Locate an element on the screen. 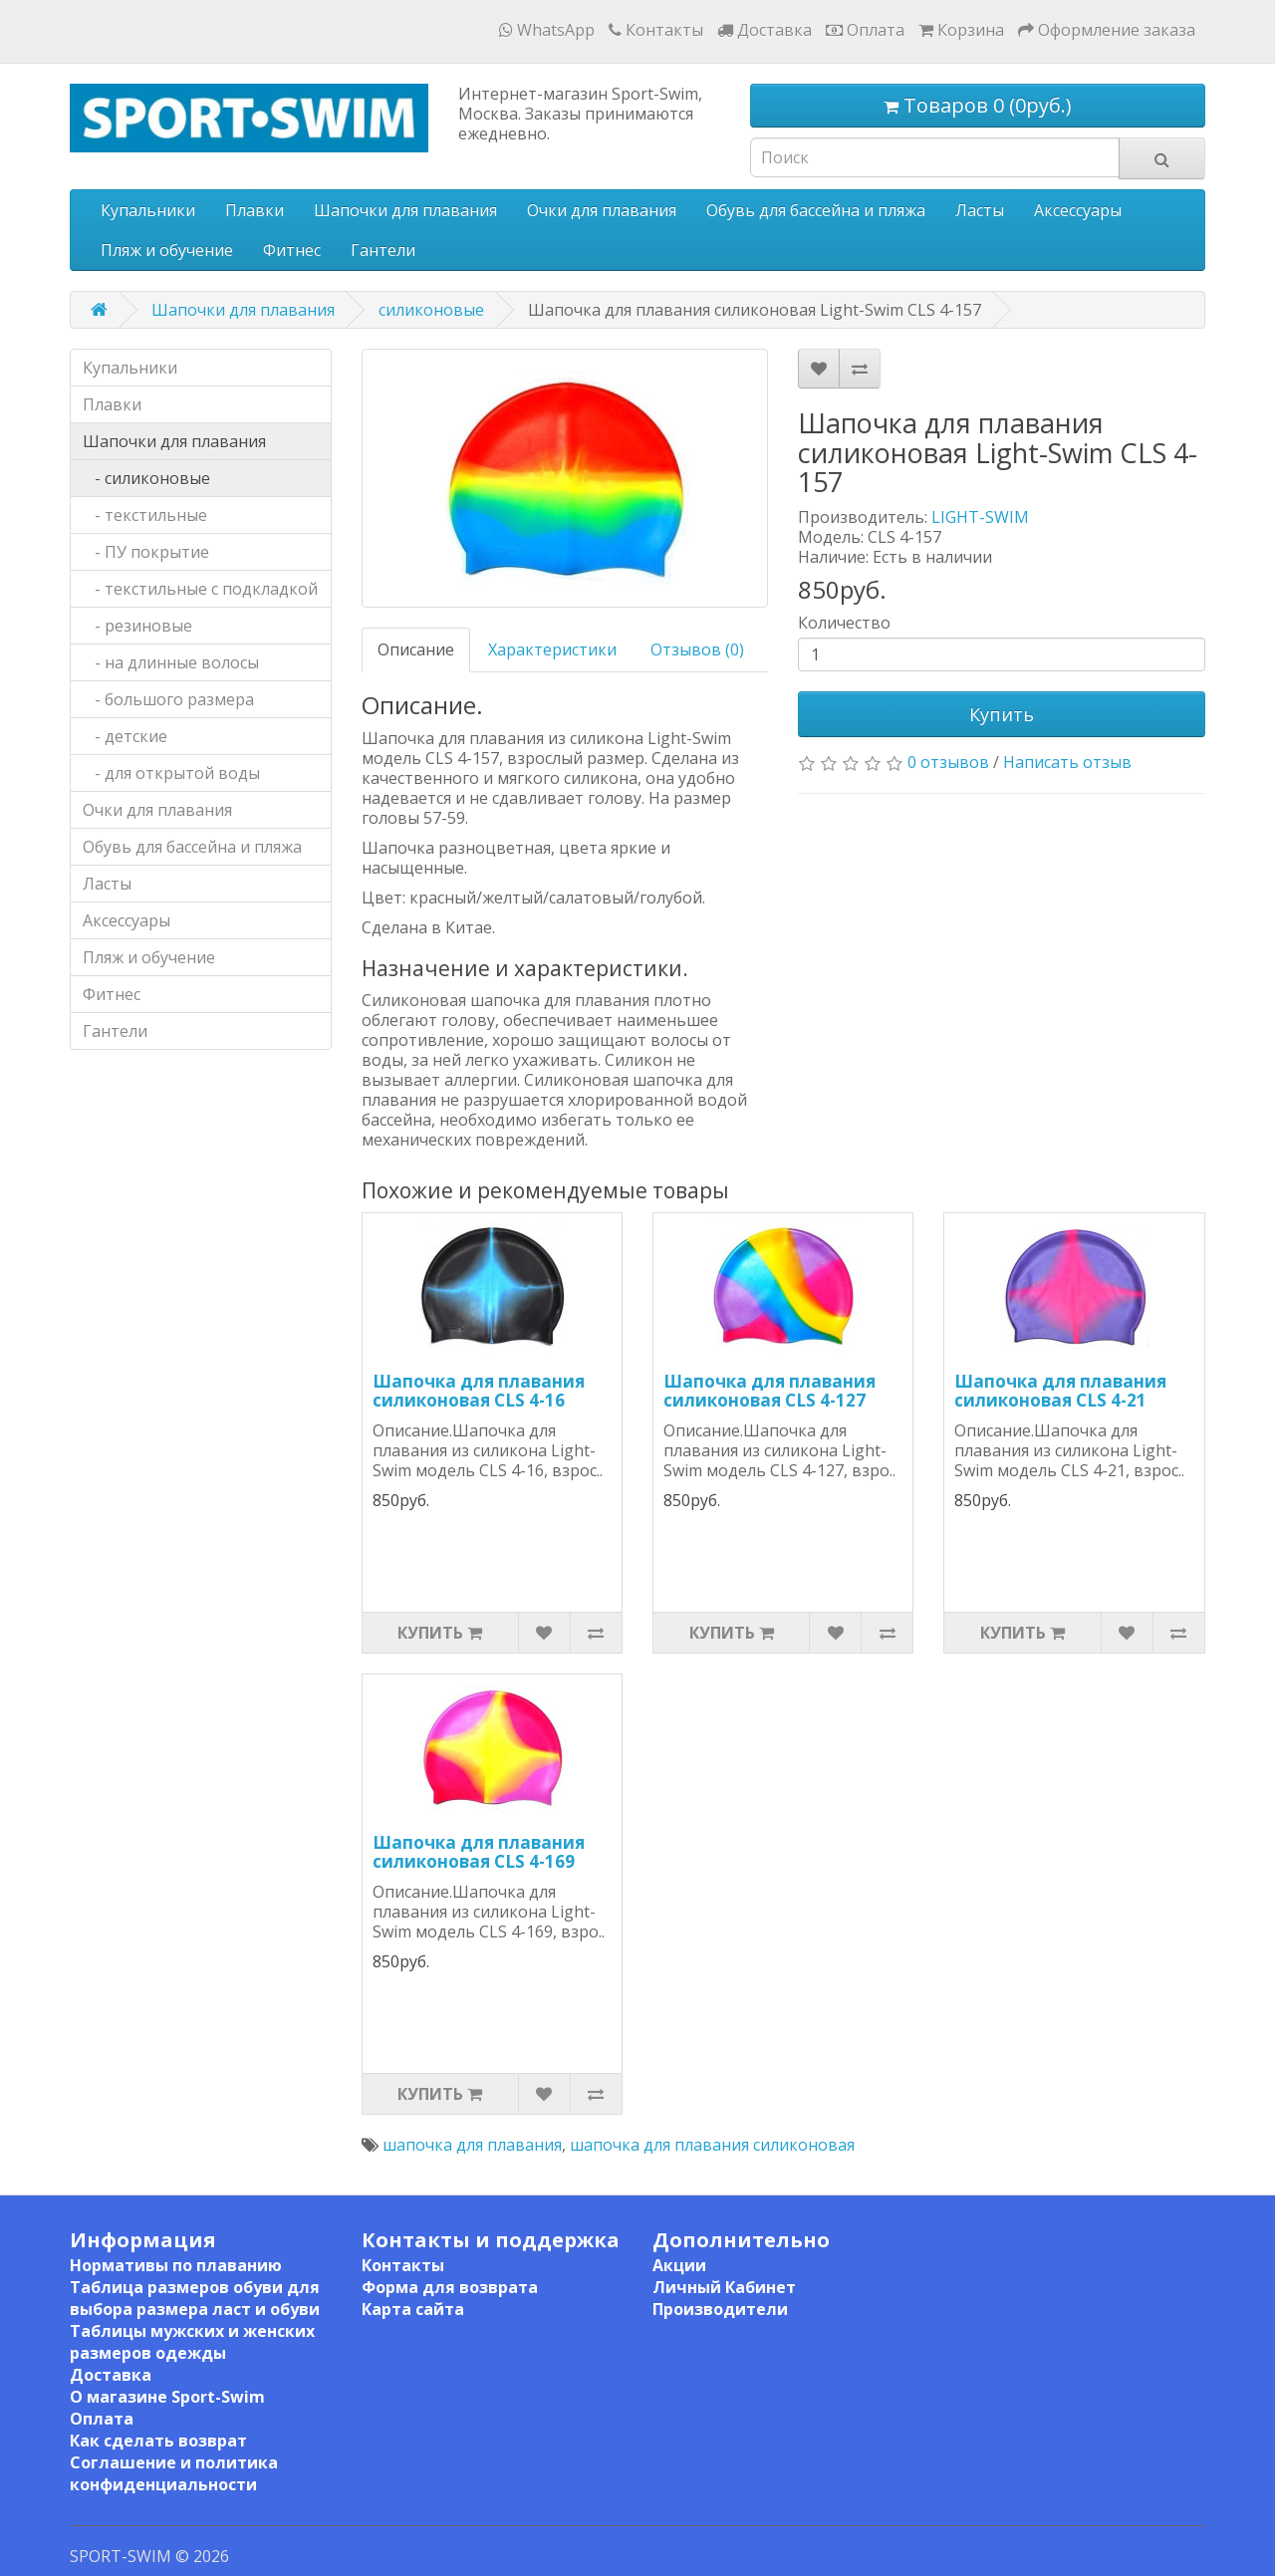  шапочка для плавания силиконовая is located at coordinates (712, 2145).